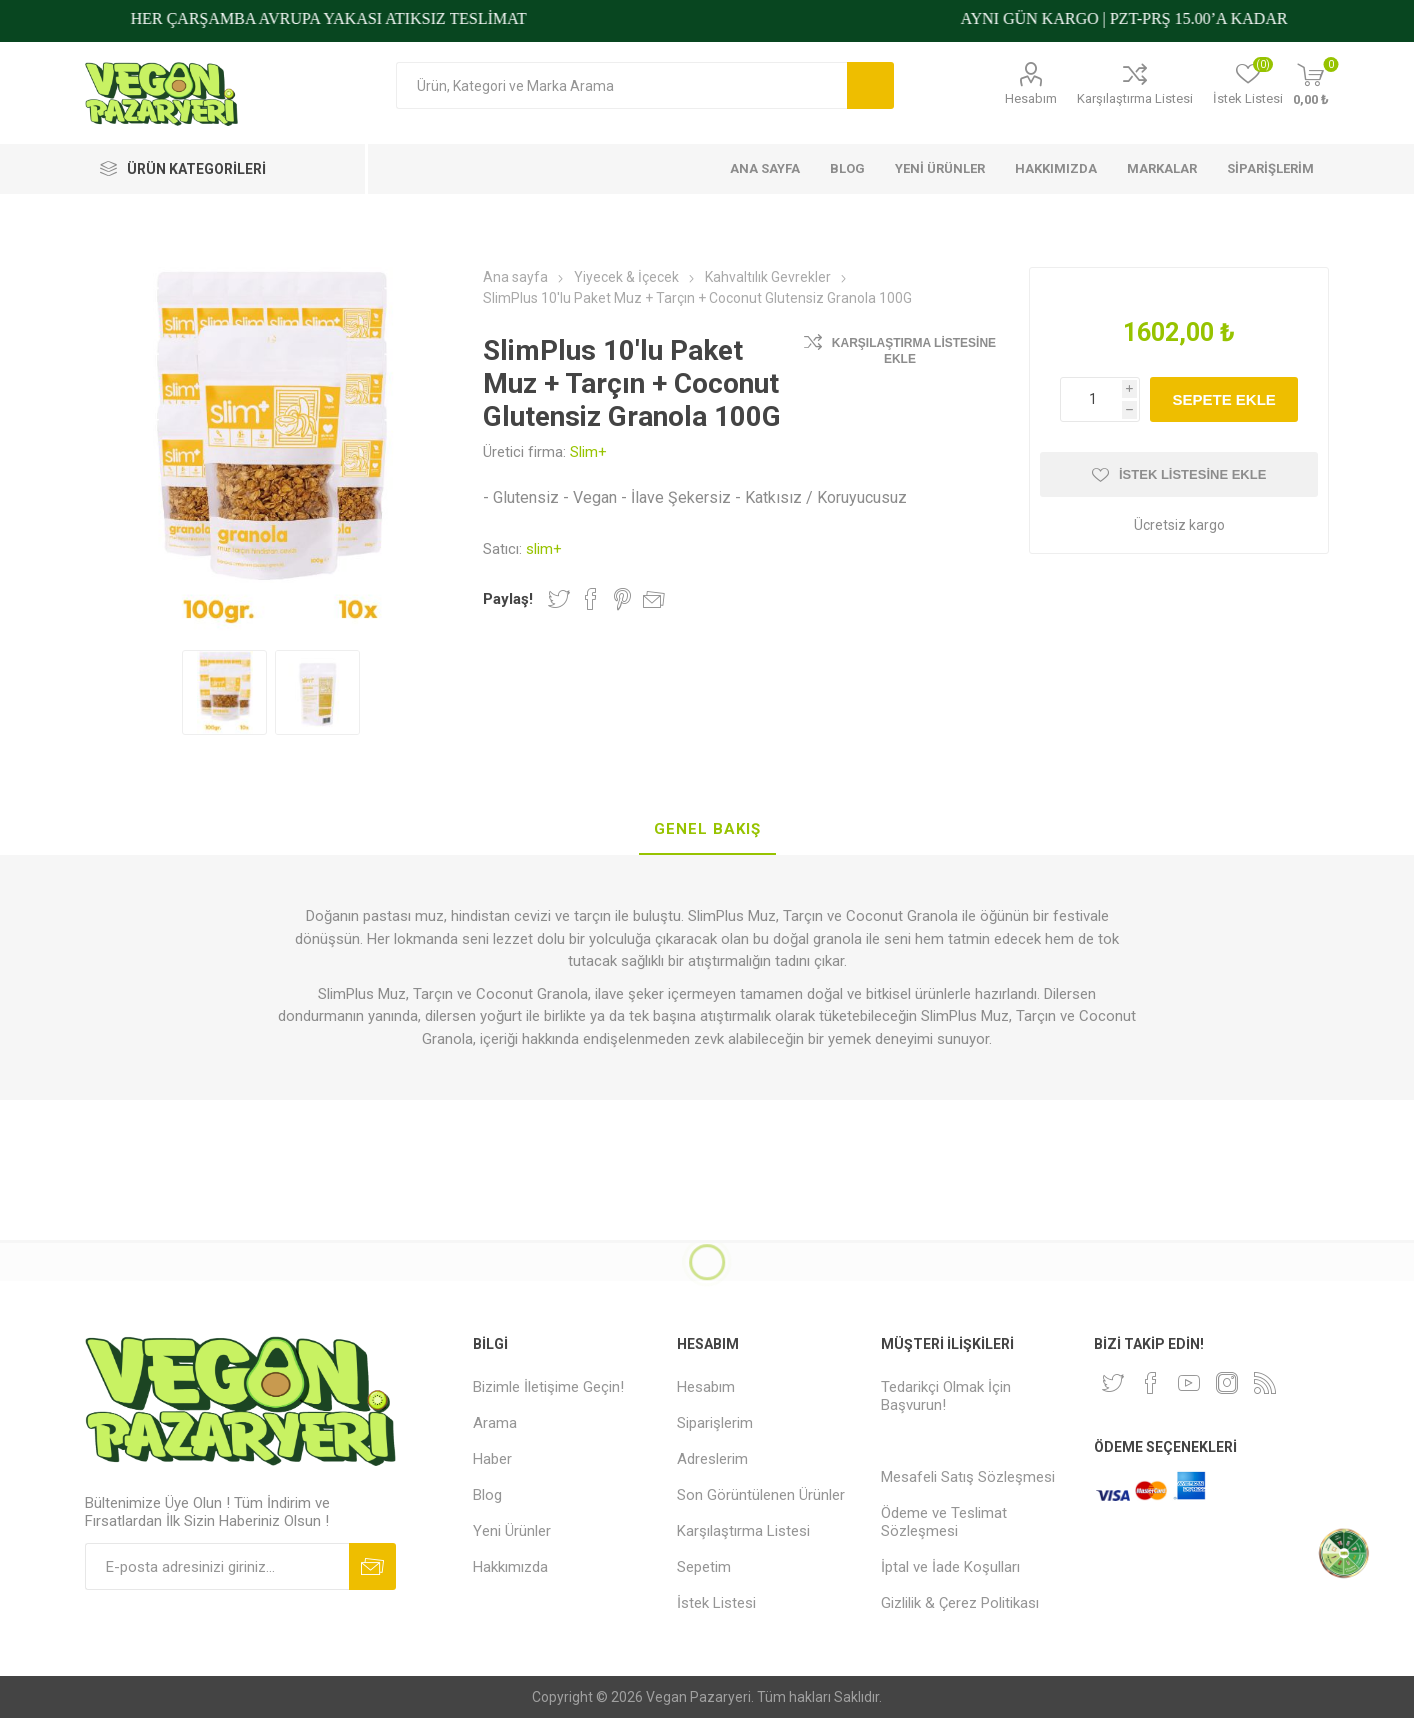 This screenshot has height=1718, width=1414. Describe the element at coordinates (1223, 399) in the screenshot. I see `Sepete ekle` at that location.